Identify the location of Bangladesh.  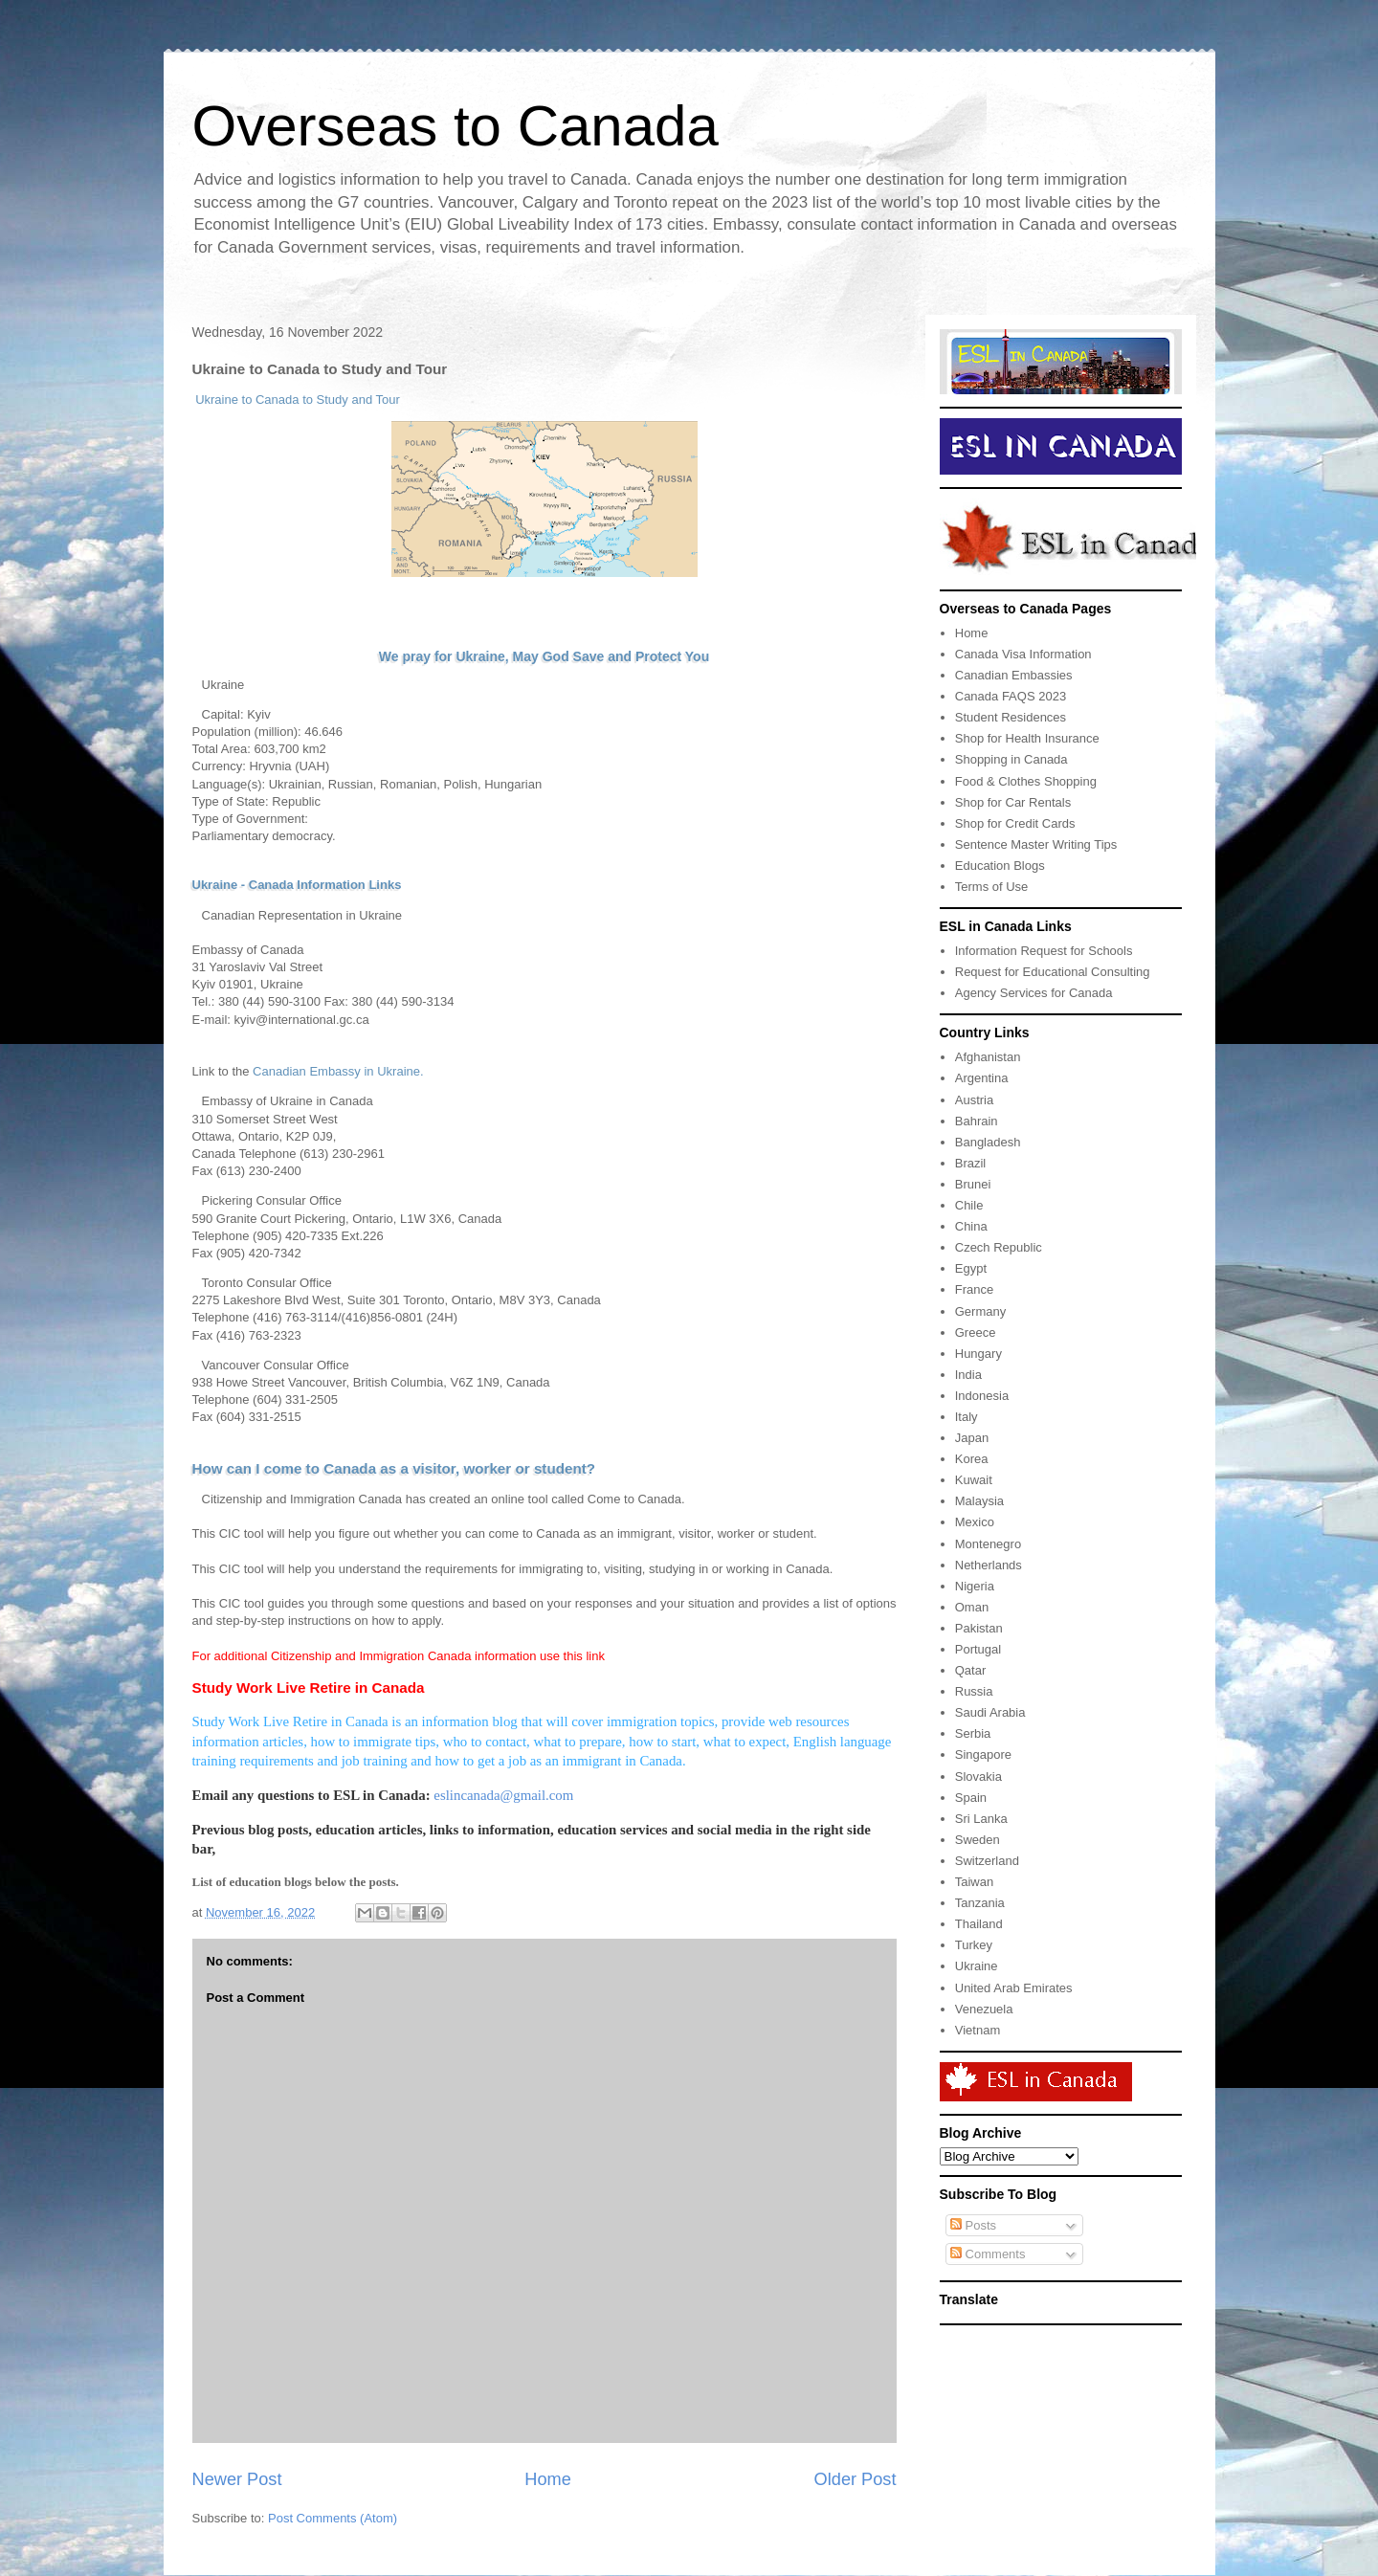
(988, 1142).